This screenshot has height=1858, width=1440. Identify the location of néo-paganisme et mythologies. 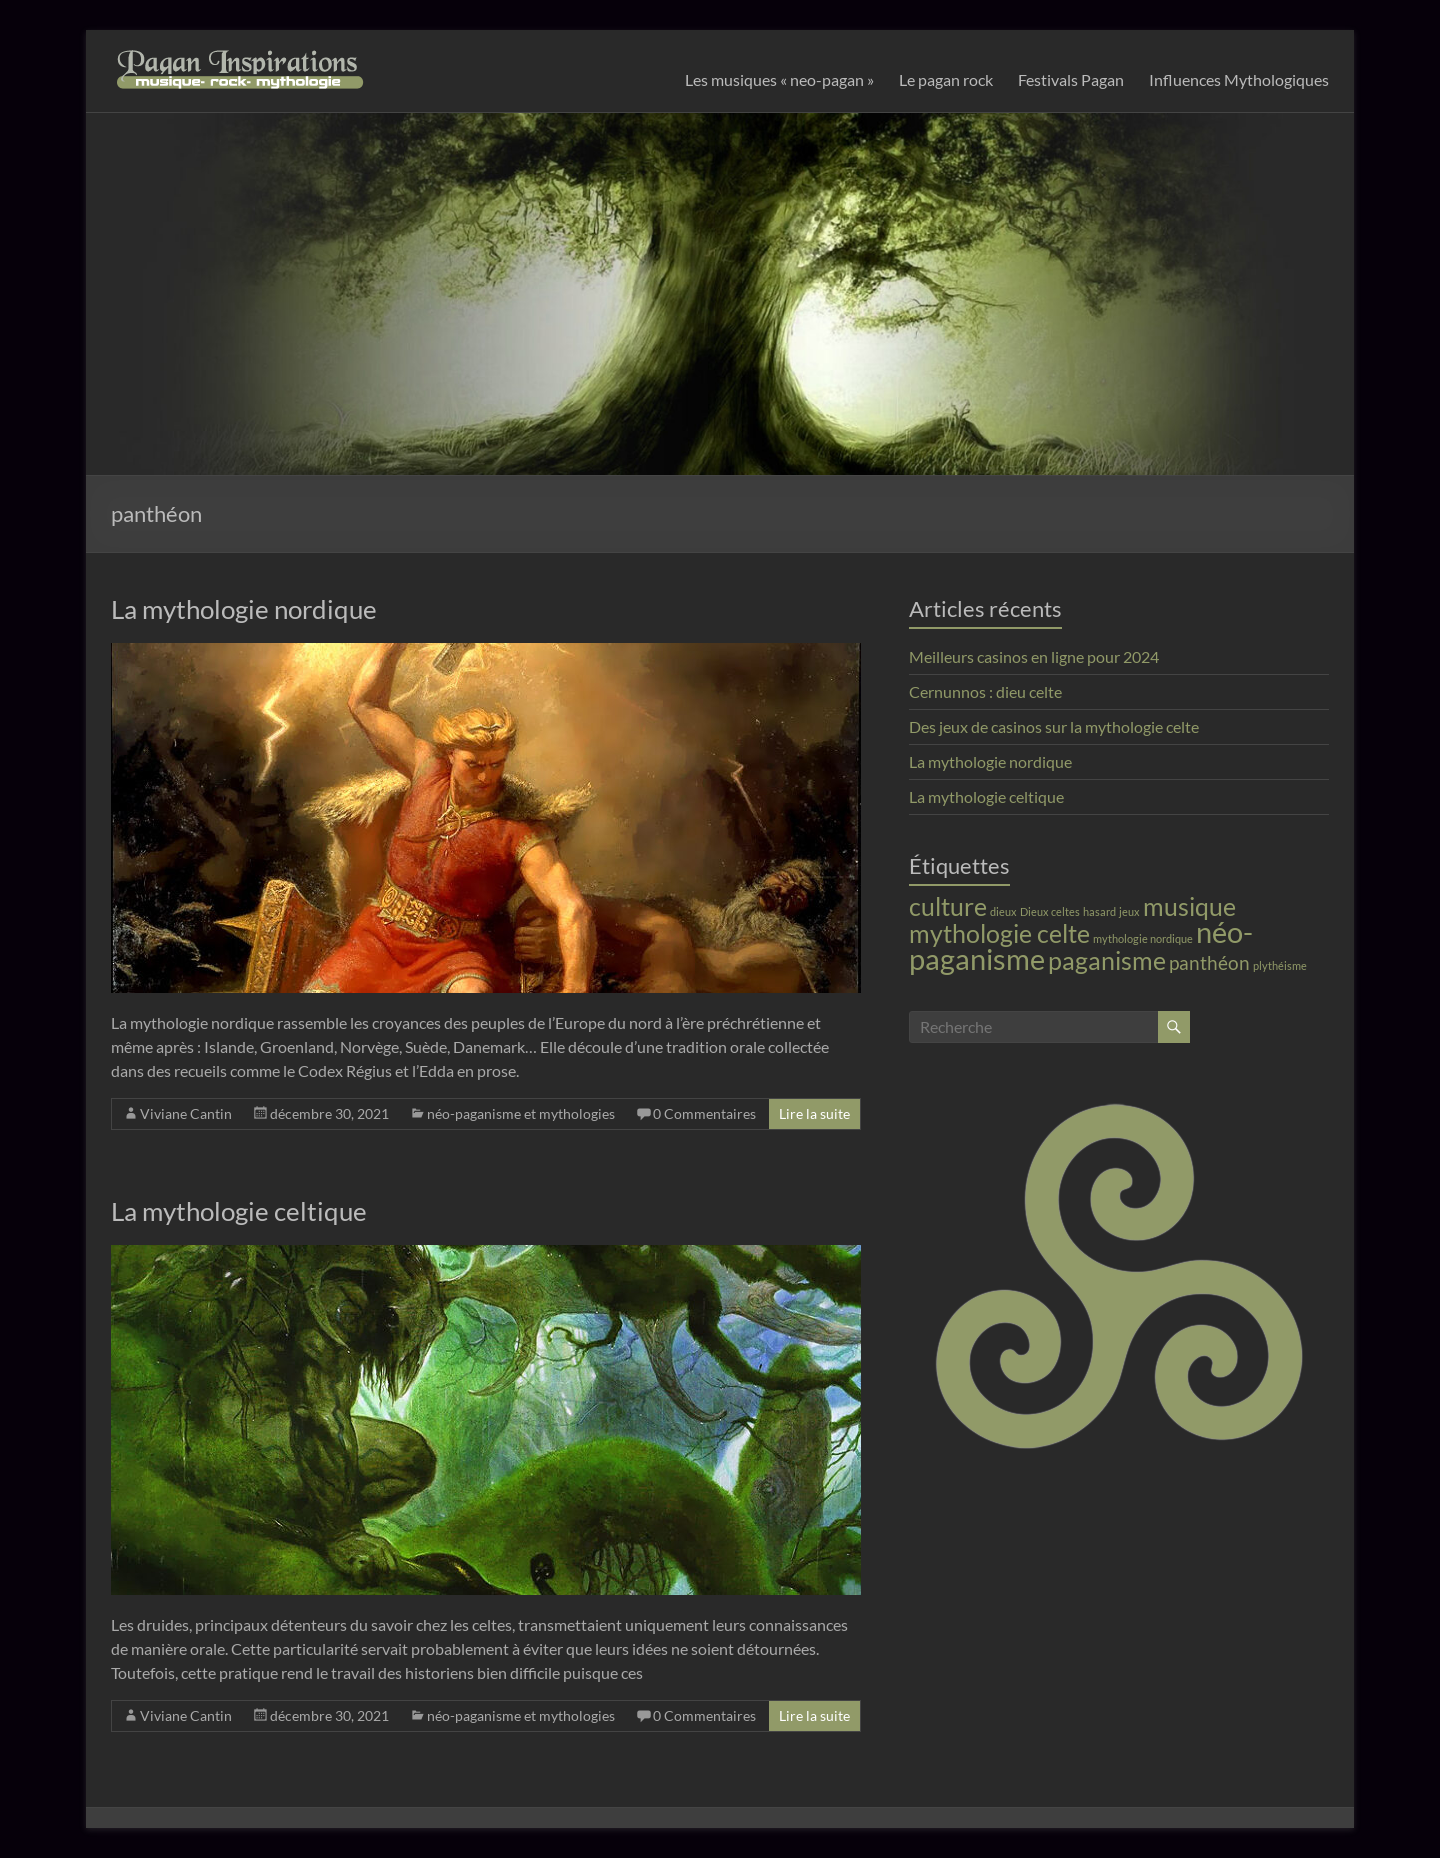
(521, 1113).